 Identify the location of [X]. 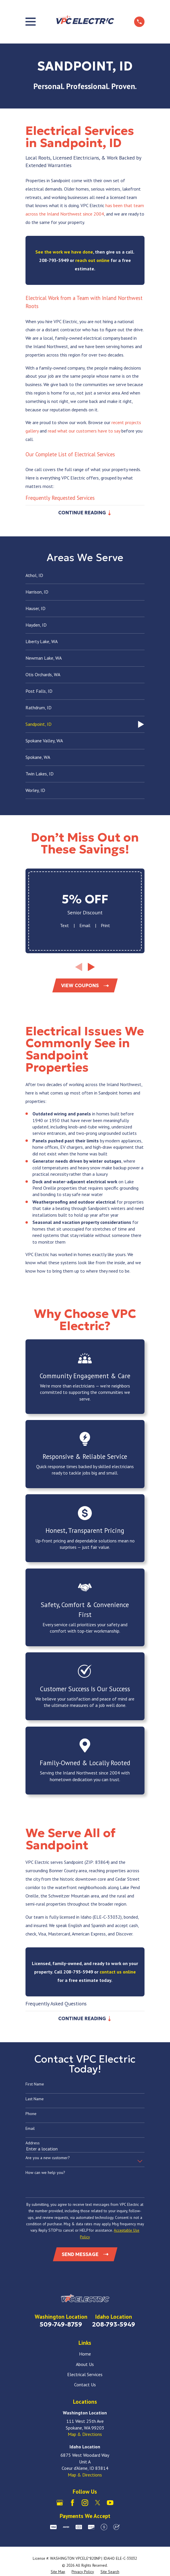
(97, 2504).